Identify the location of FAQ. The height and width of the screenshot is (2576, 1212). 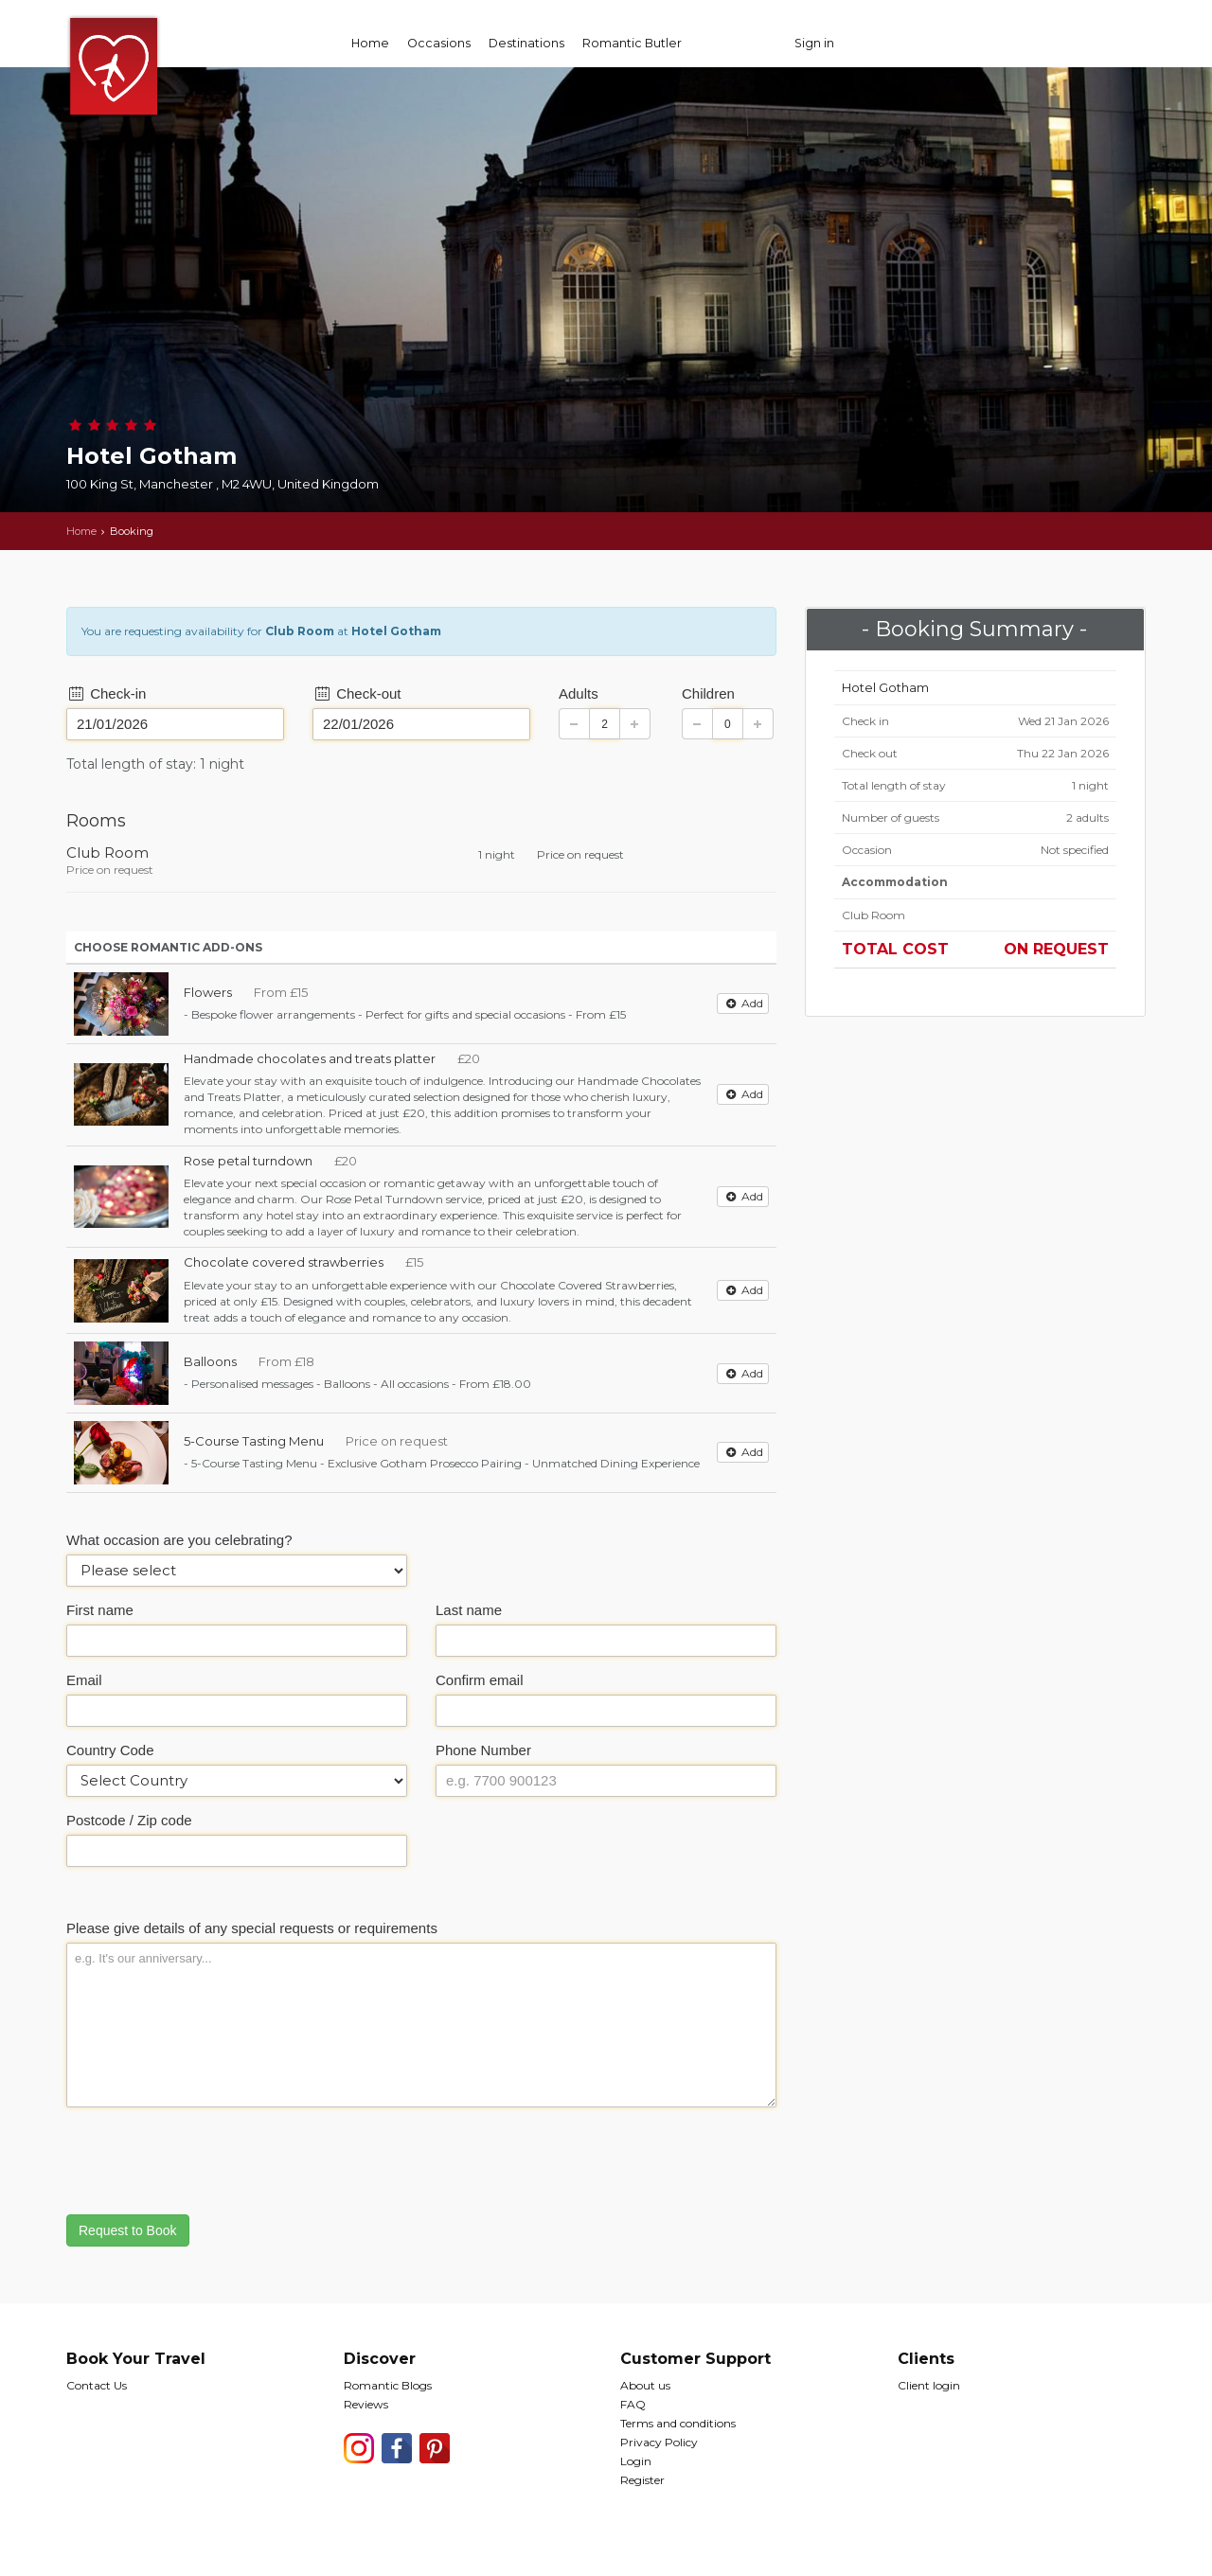
(633, 2404).